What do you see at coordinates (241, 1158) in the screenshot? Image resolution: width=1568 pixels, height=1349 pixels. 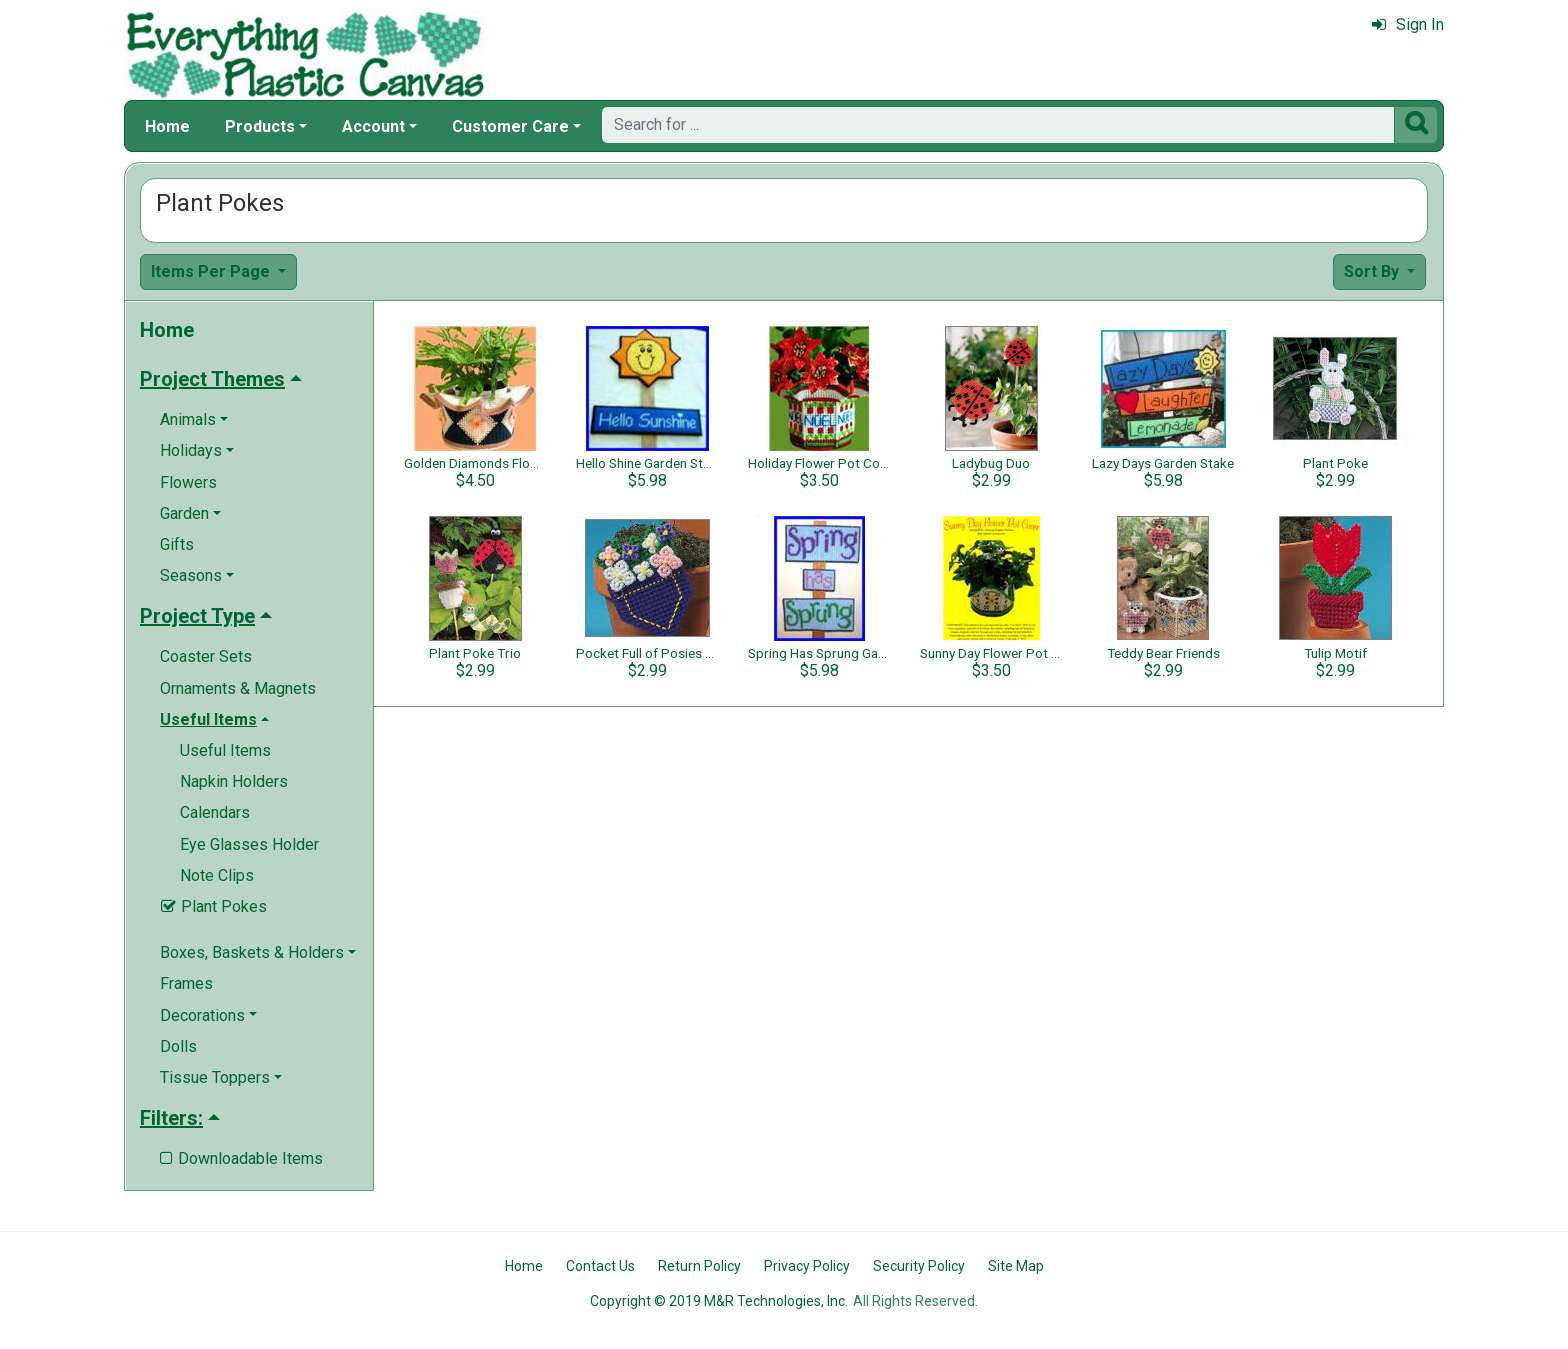 I see `Downloadable Items` at bounding box center [241, 1158].